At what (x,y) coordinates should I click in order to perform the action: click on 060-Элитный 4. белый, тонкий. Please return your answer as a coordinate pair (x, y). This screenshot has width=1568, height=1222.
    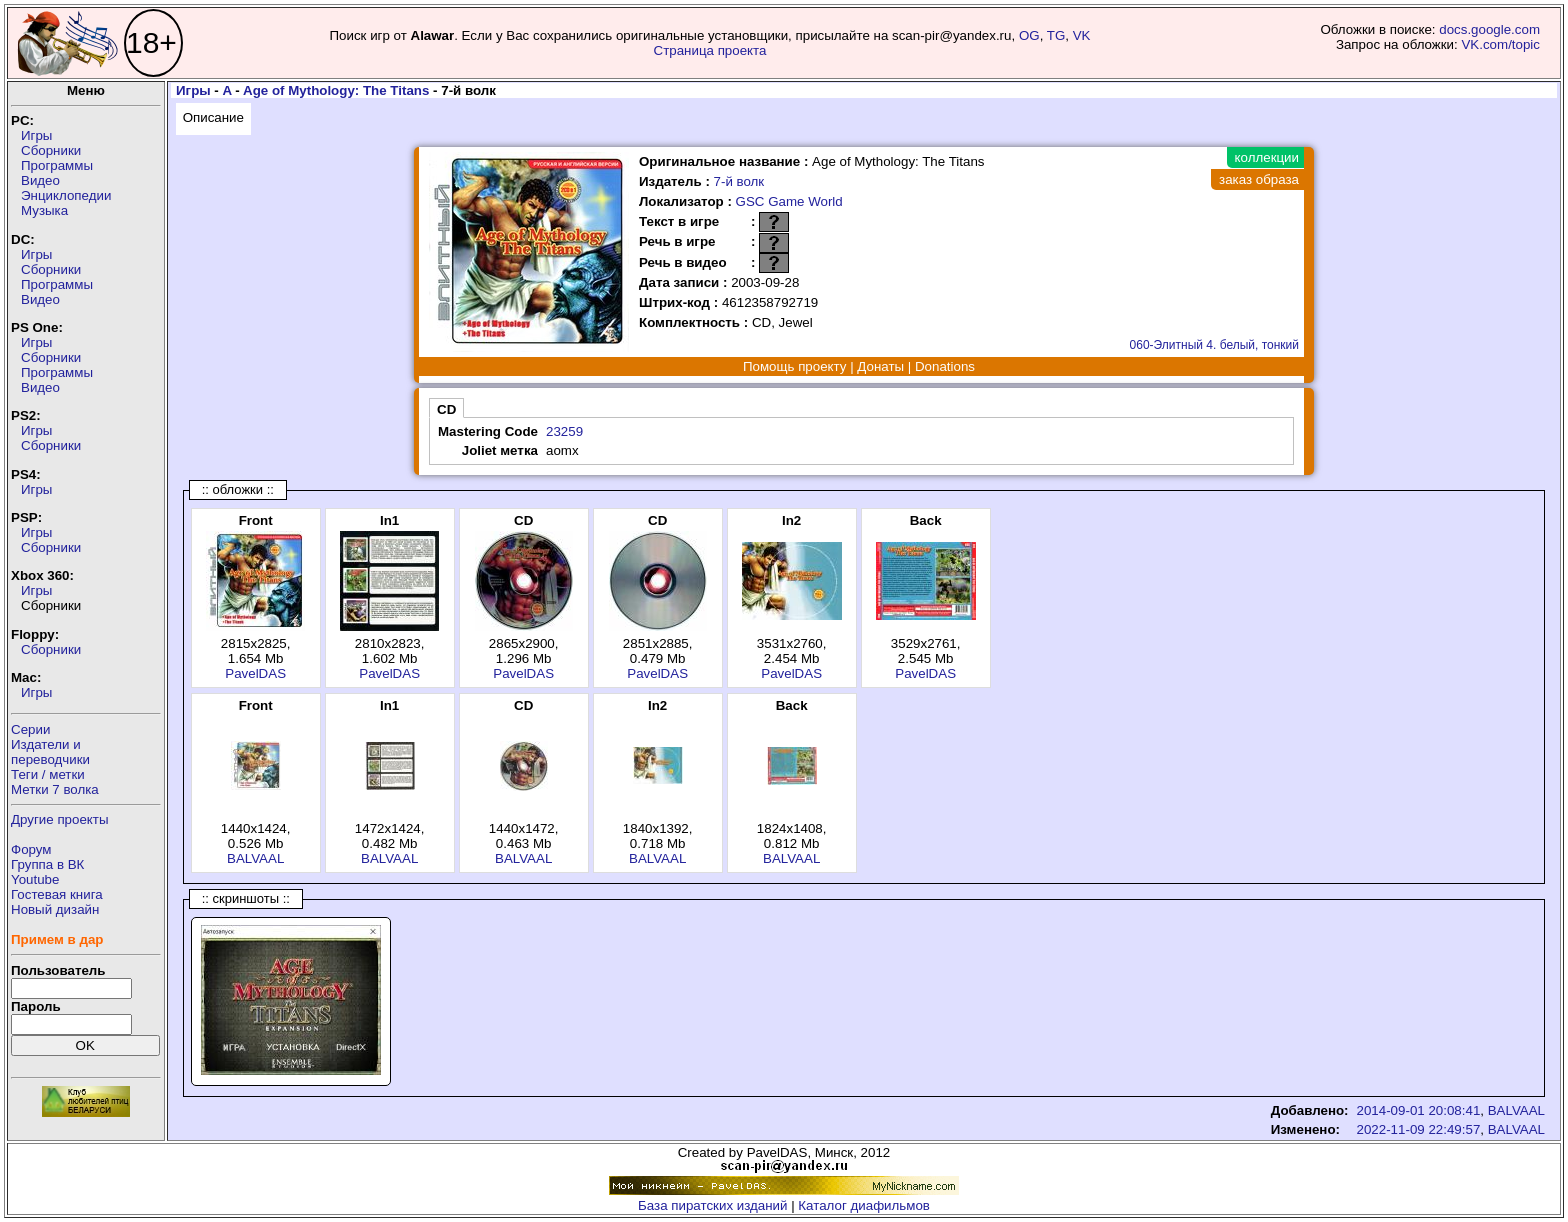
    Looking at the image, I should click on (1214, 345).